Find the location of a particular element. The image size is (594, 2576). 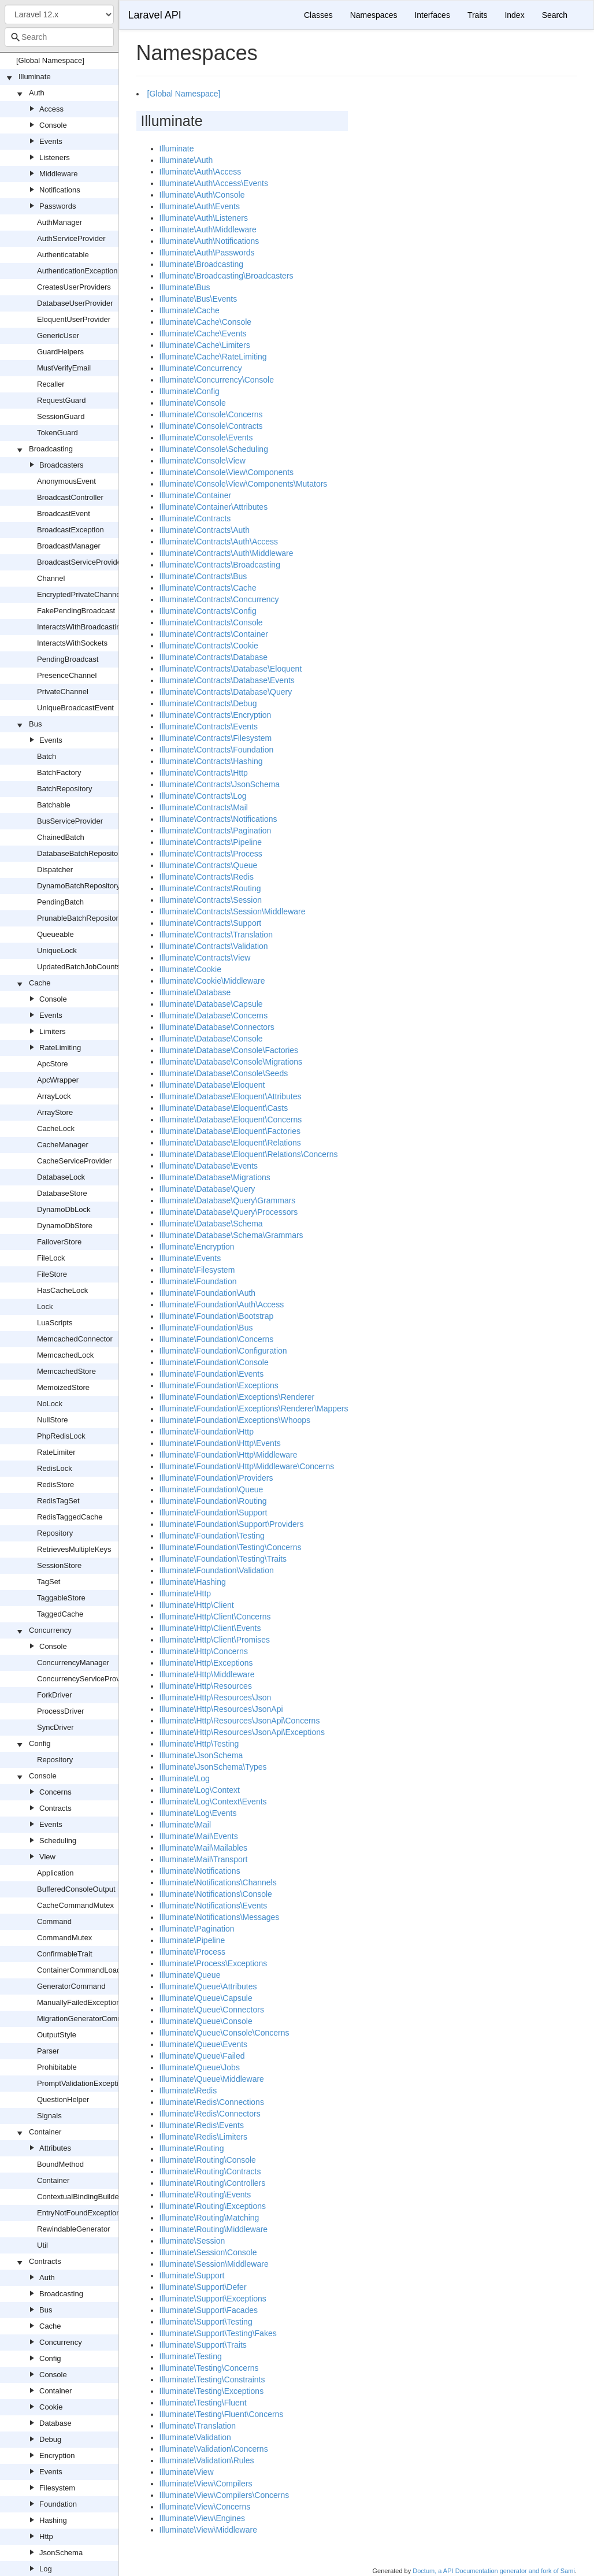

Illuminate\Bus is located at coordinates (184, 287).